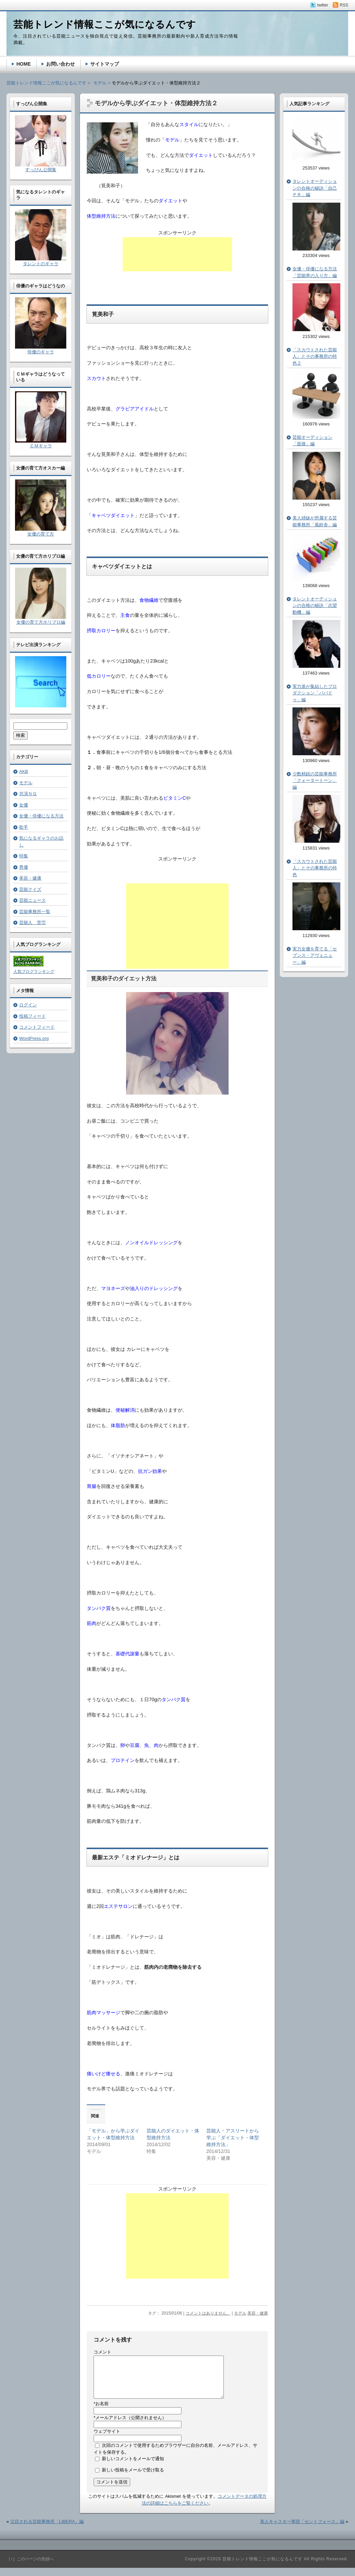 The image size is (355, 2576). What do you see at coordinates (314, 605) in the screenshot?
I see `タレントオーディションの合格の秘訣「志望動機」編` at bounding box center [314, 605].